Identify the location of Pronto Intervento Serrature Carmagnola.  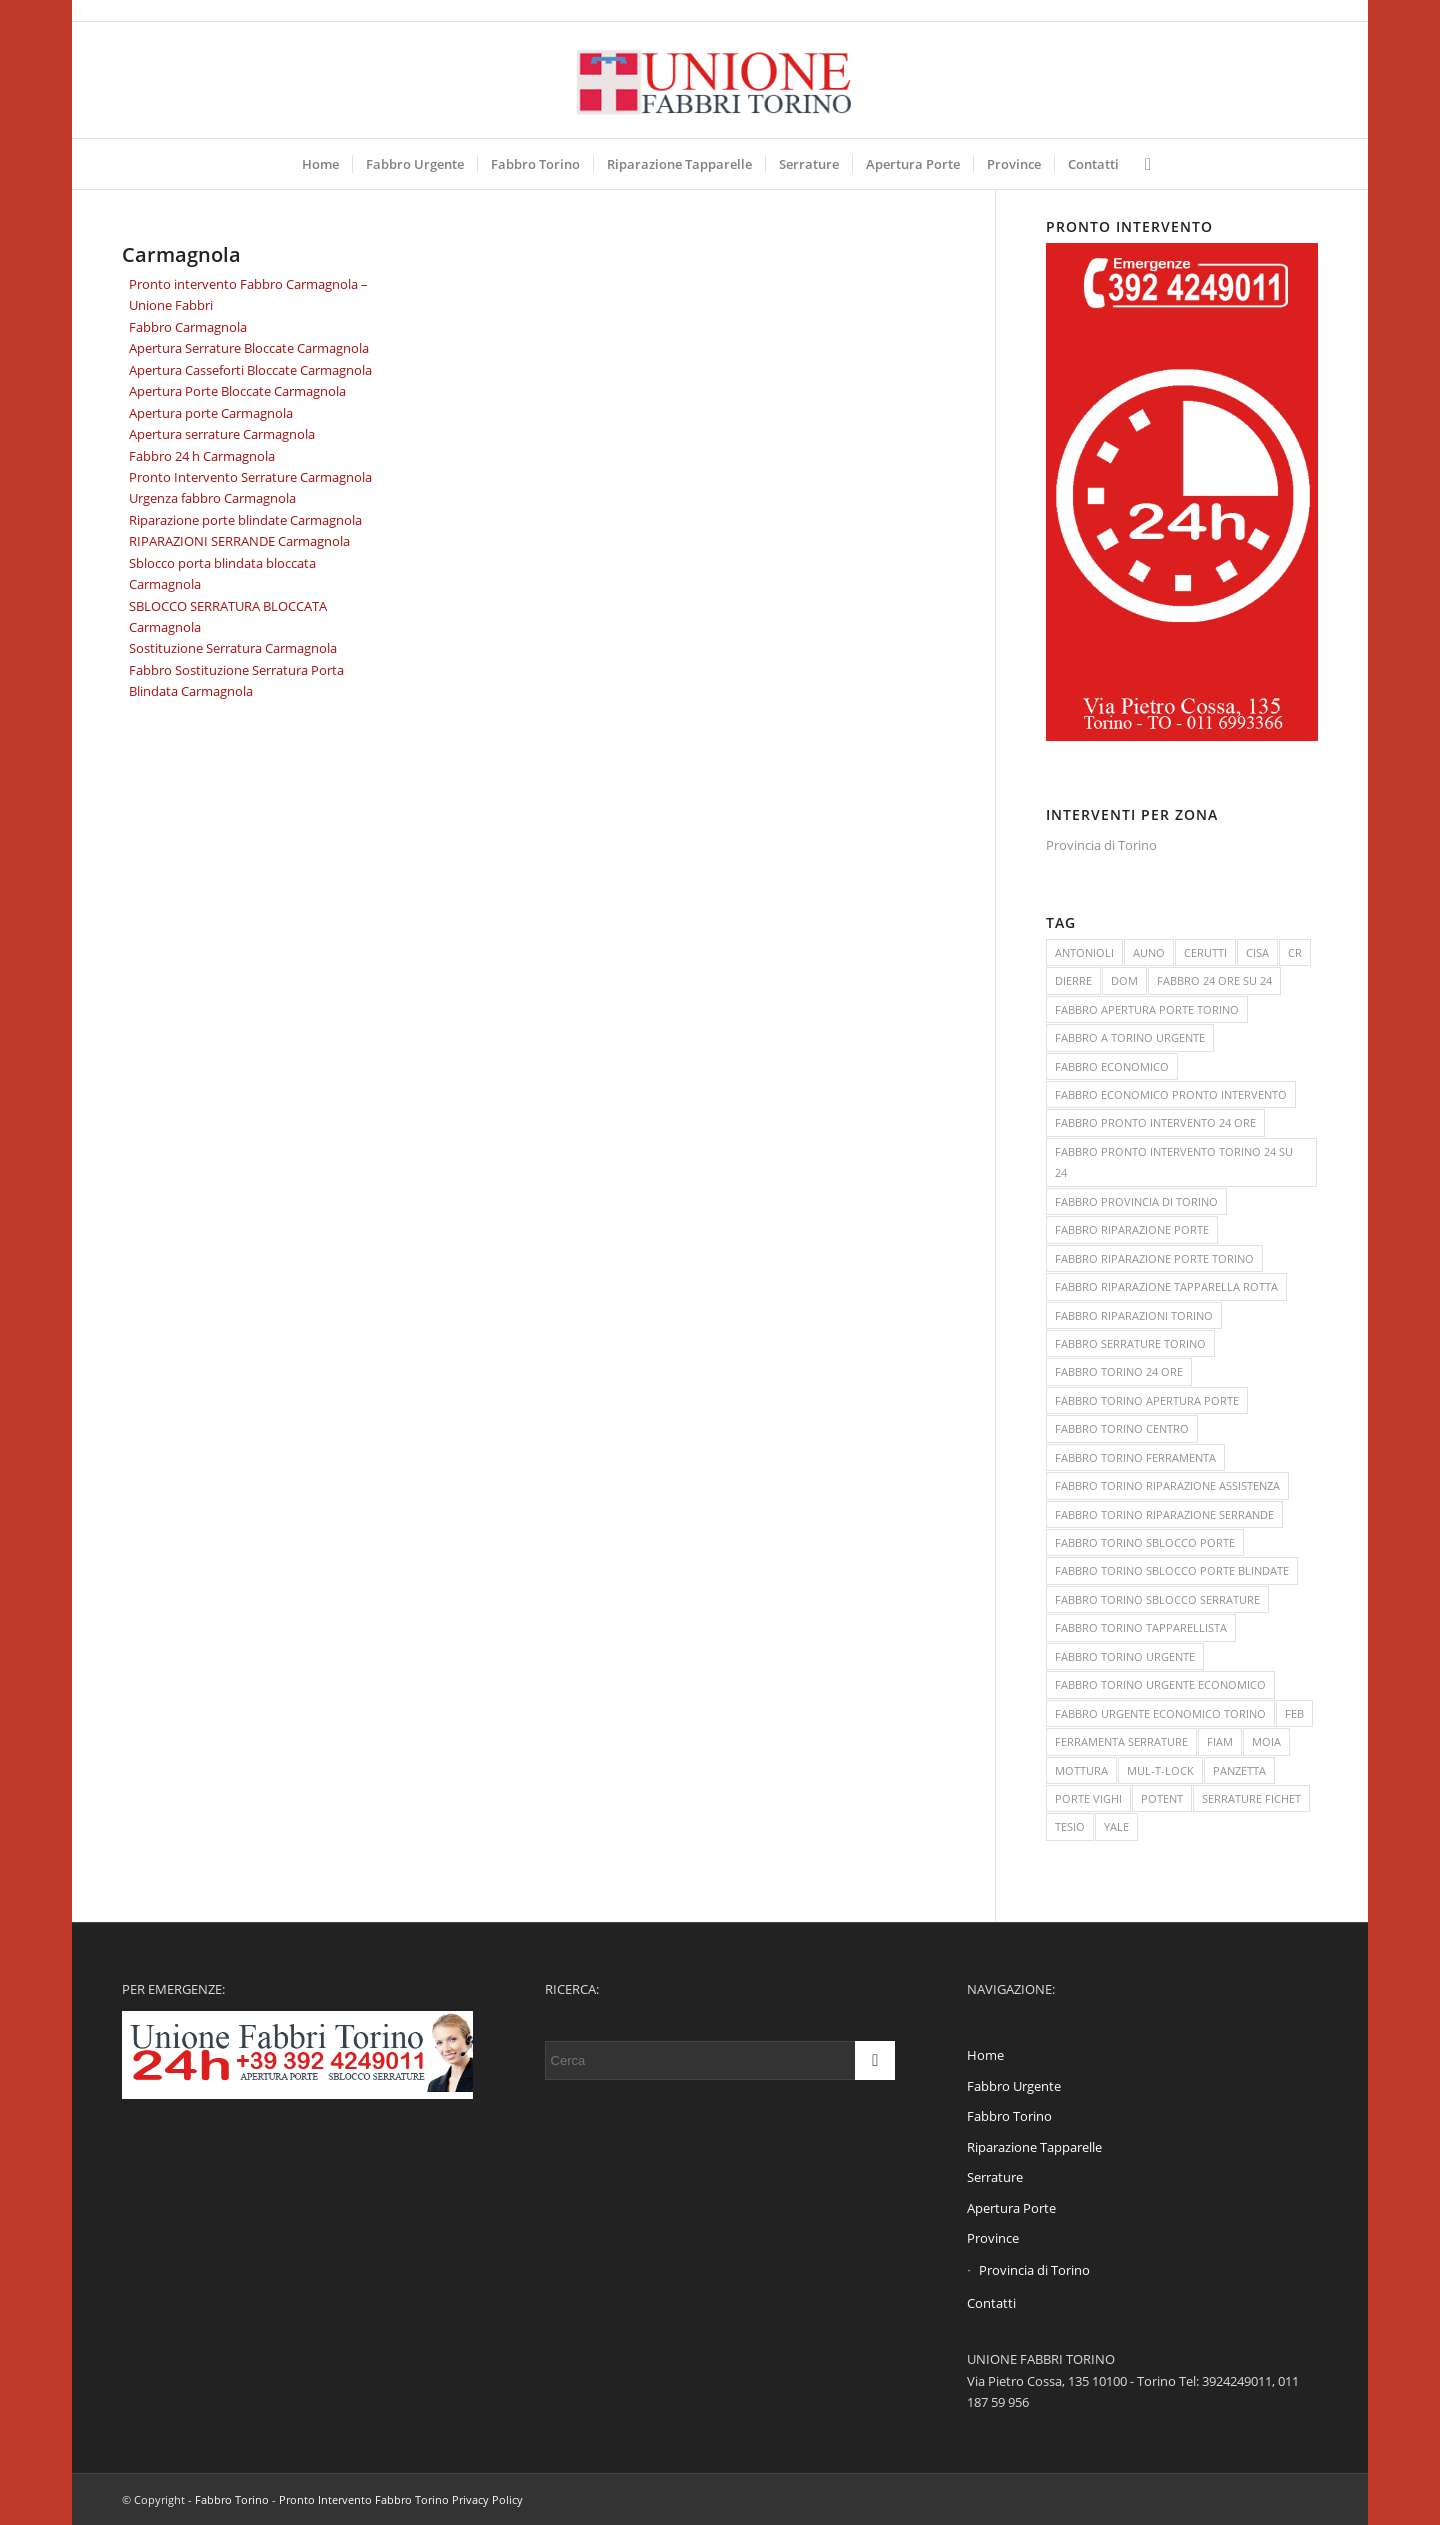
(250, 477).